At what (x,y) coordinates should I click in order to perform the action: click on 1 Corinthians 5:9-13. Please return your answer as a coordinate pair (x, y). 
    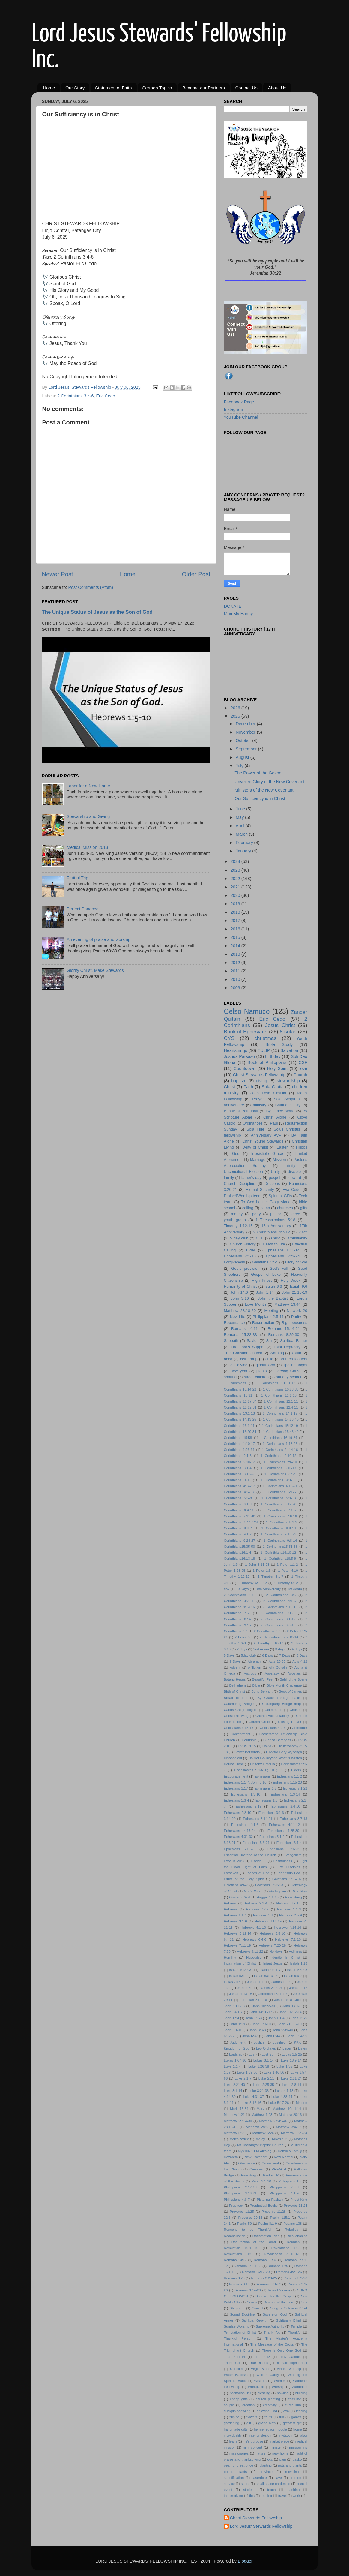
    Looking at the image, I should click on (278, 1498).